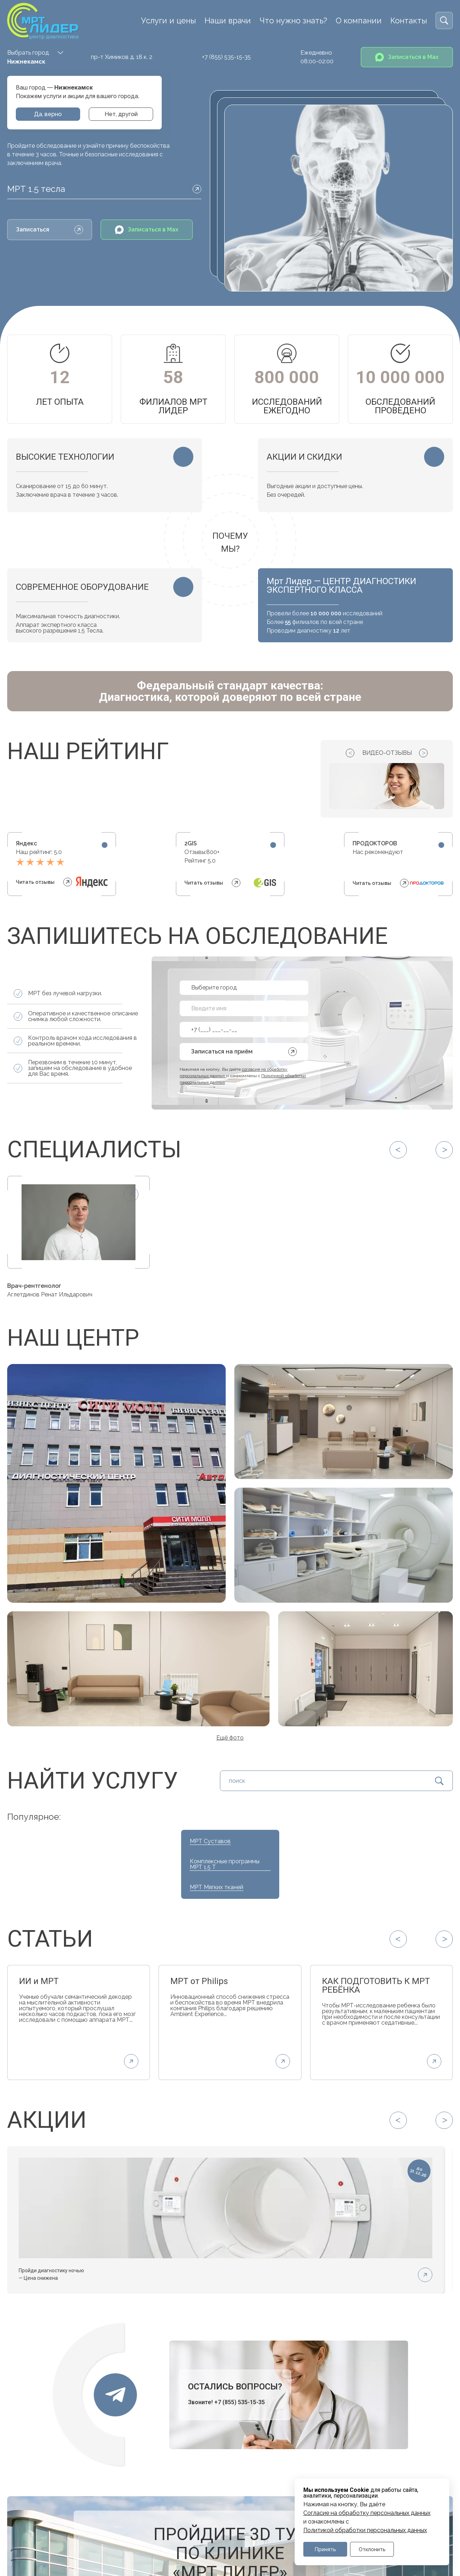 Image resolution: width=460 pixels, height=2576 pixels. I want to click on Отклонить, so click(372, 2549).